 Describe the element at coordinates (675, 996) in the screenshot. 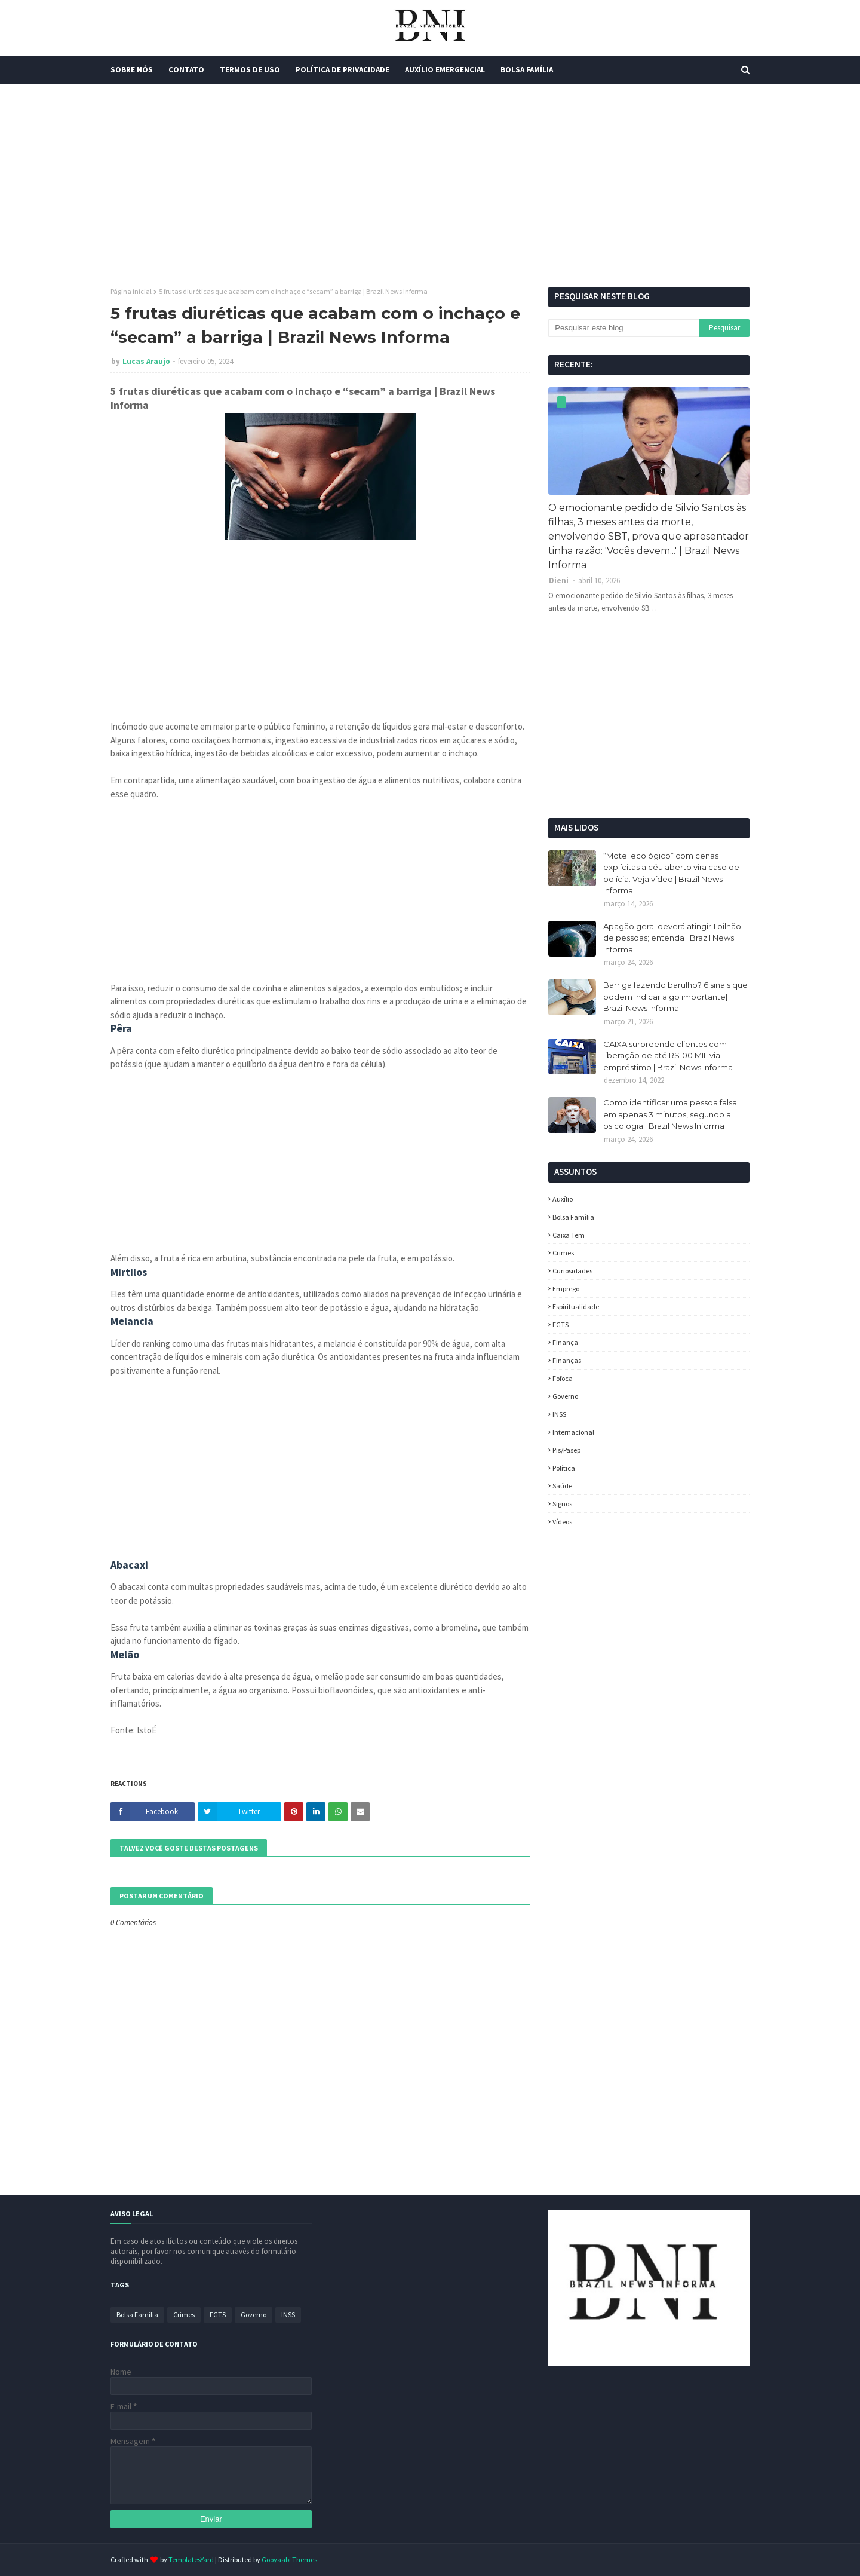

I see `Barriga fazendo barulho? 6 sinais que podem indicar algo importante| Brazil News Informa` at that location.